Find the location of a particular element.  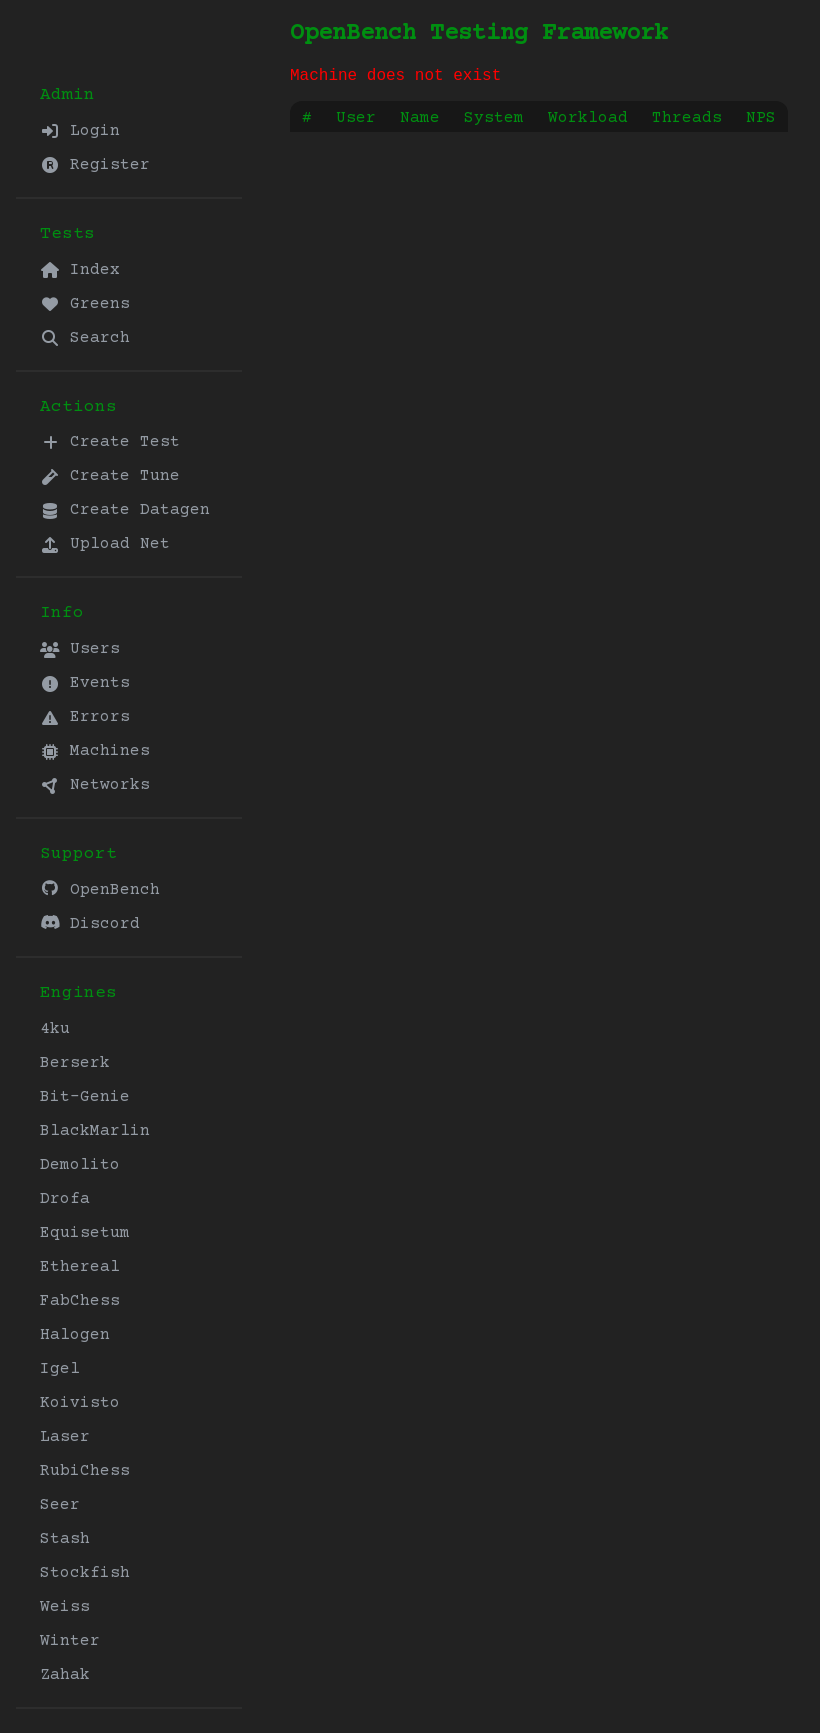

OpenBench Testing Framework is located at coordinates (479, 33).